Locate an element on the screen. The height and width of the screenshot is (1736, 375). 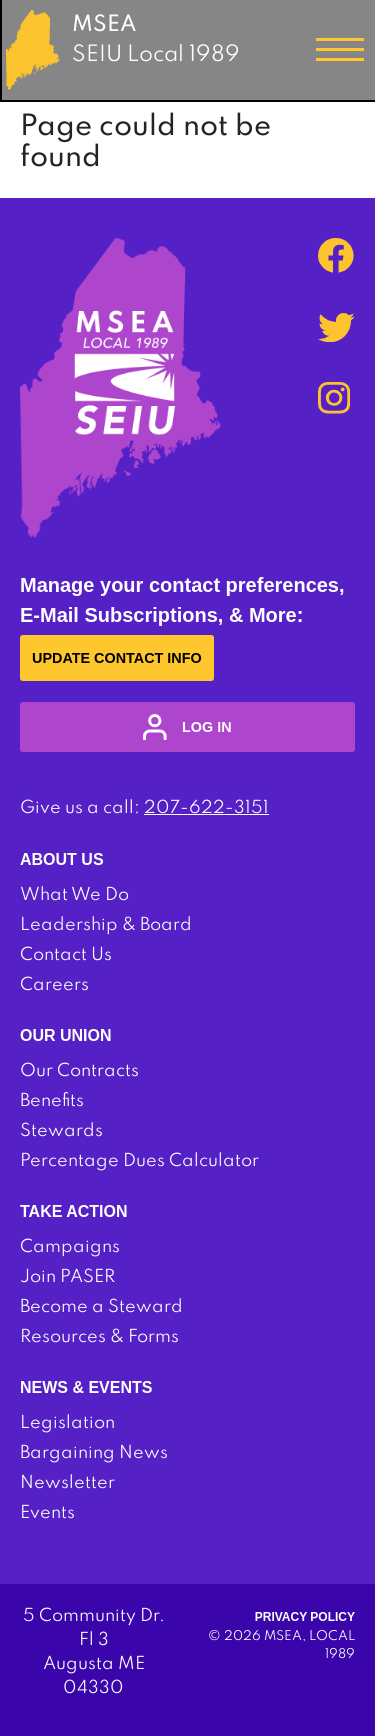
Stewards is located at coordinates (61, 1131).